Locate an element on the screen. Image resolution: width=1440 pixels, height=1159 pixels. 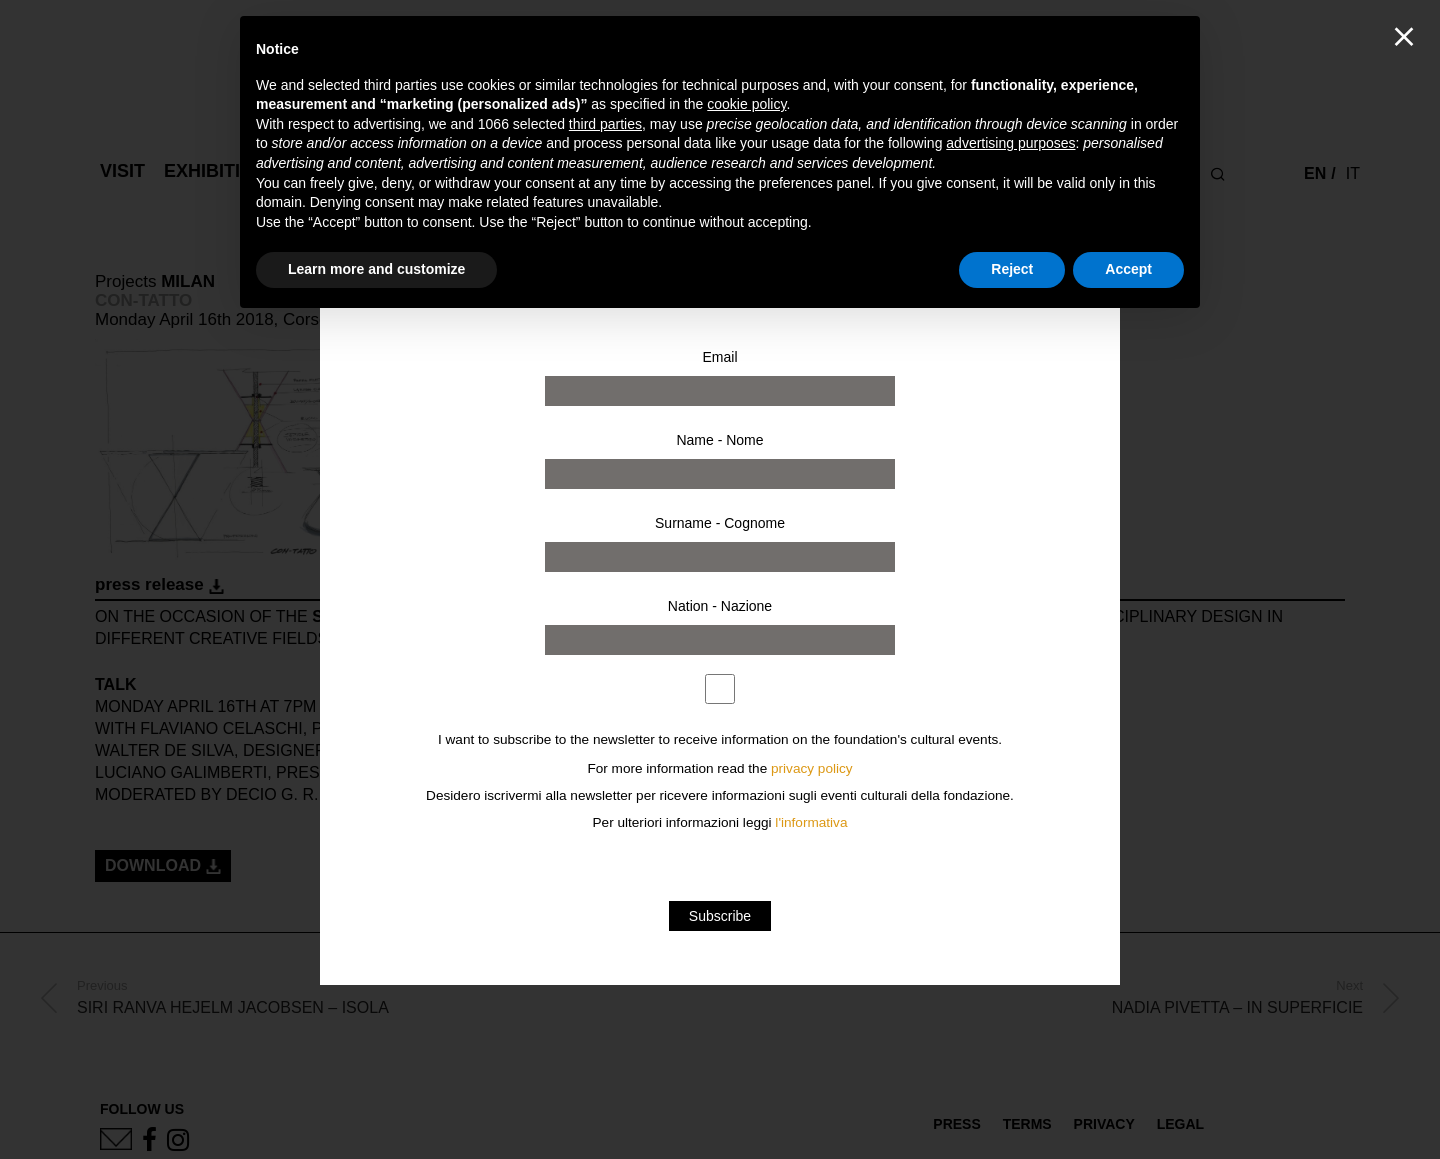
Name - Nome is located at coordinates (719, 440).